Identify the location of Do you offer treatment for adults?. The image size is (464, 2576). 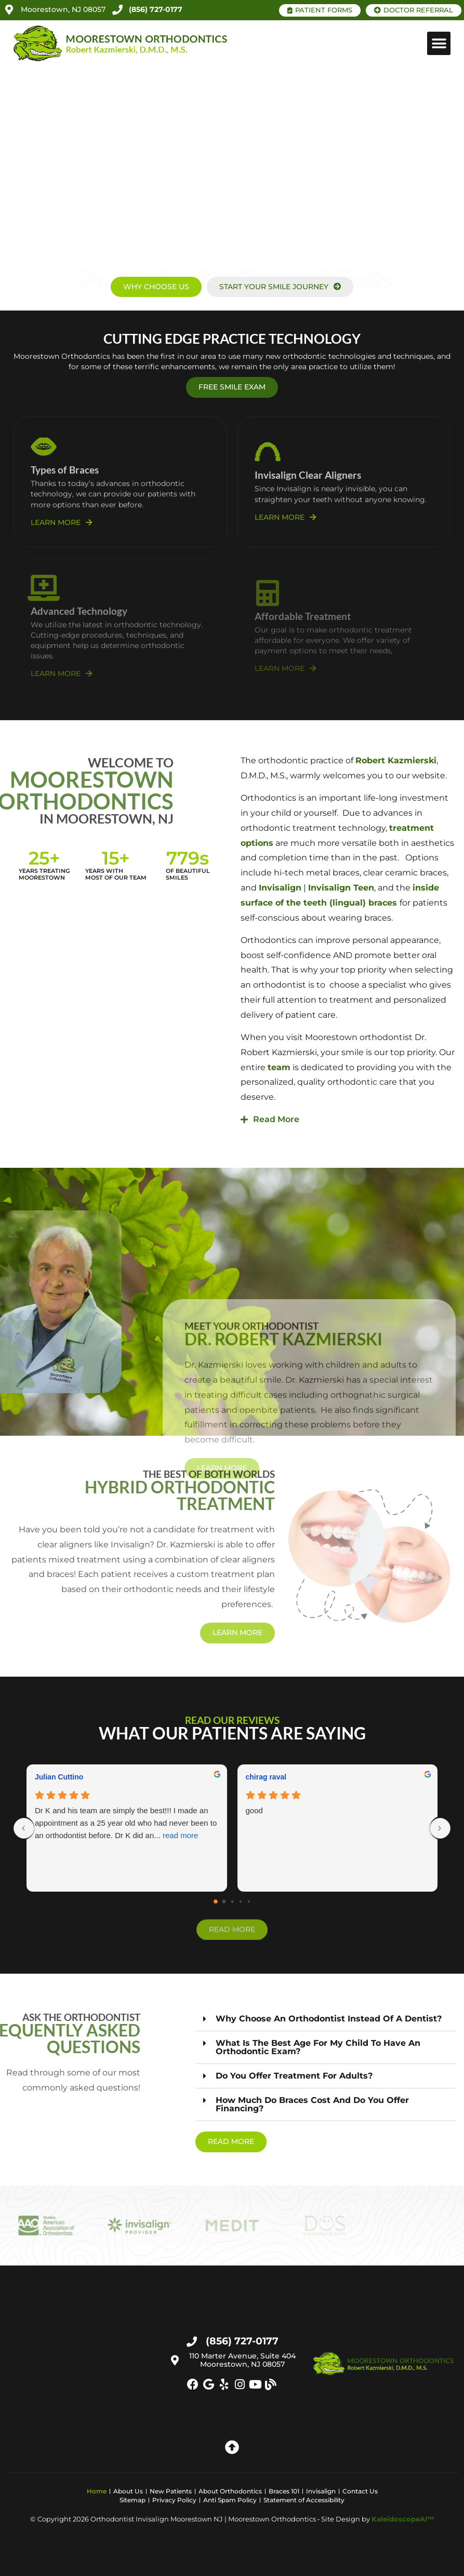
(294, 2076).